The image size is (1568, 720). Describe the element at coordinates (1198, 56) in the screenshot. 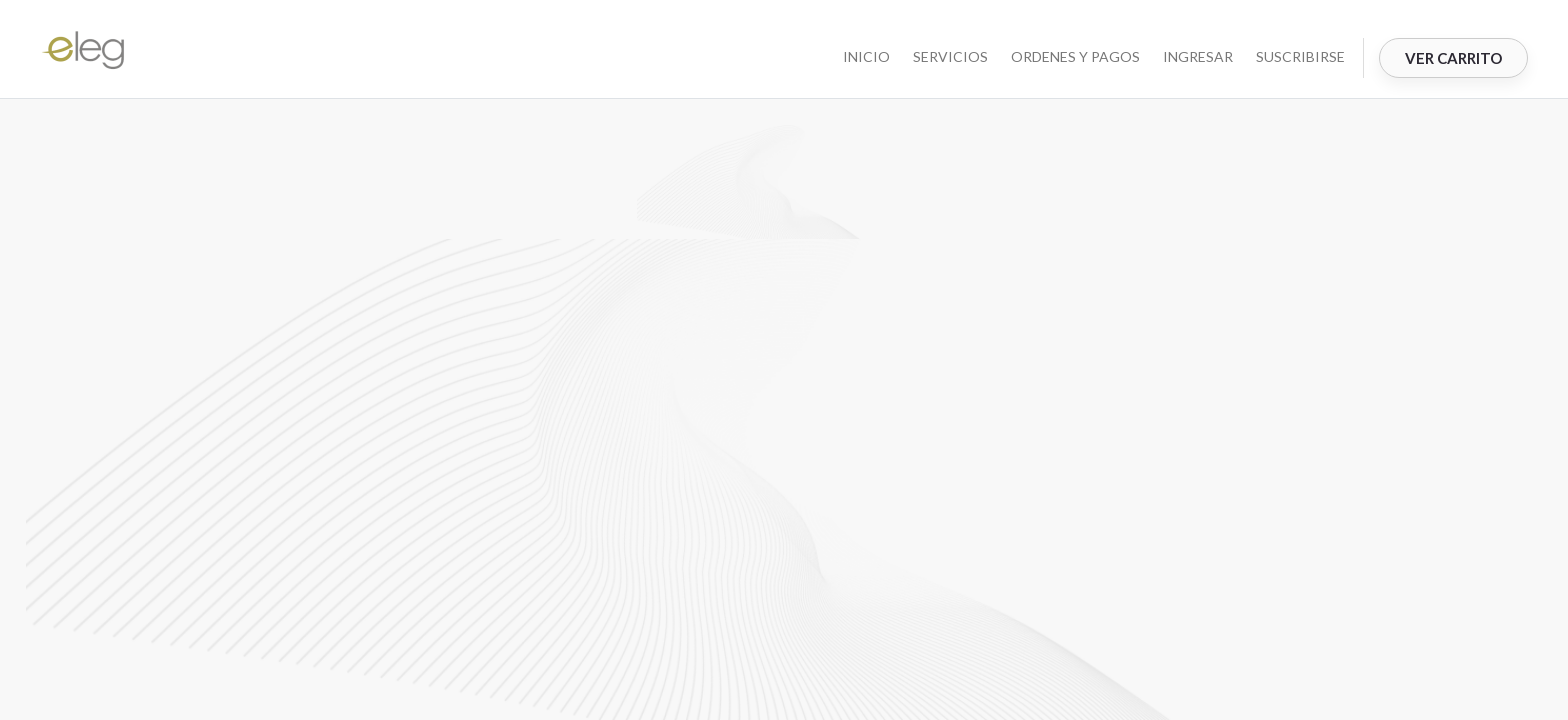

I see `Ingresar` at that location.